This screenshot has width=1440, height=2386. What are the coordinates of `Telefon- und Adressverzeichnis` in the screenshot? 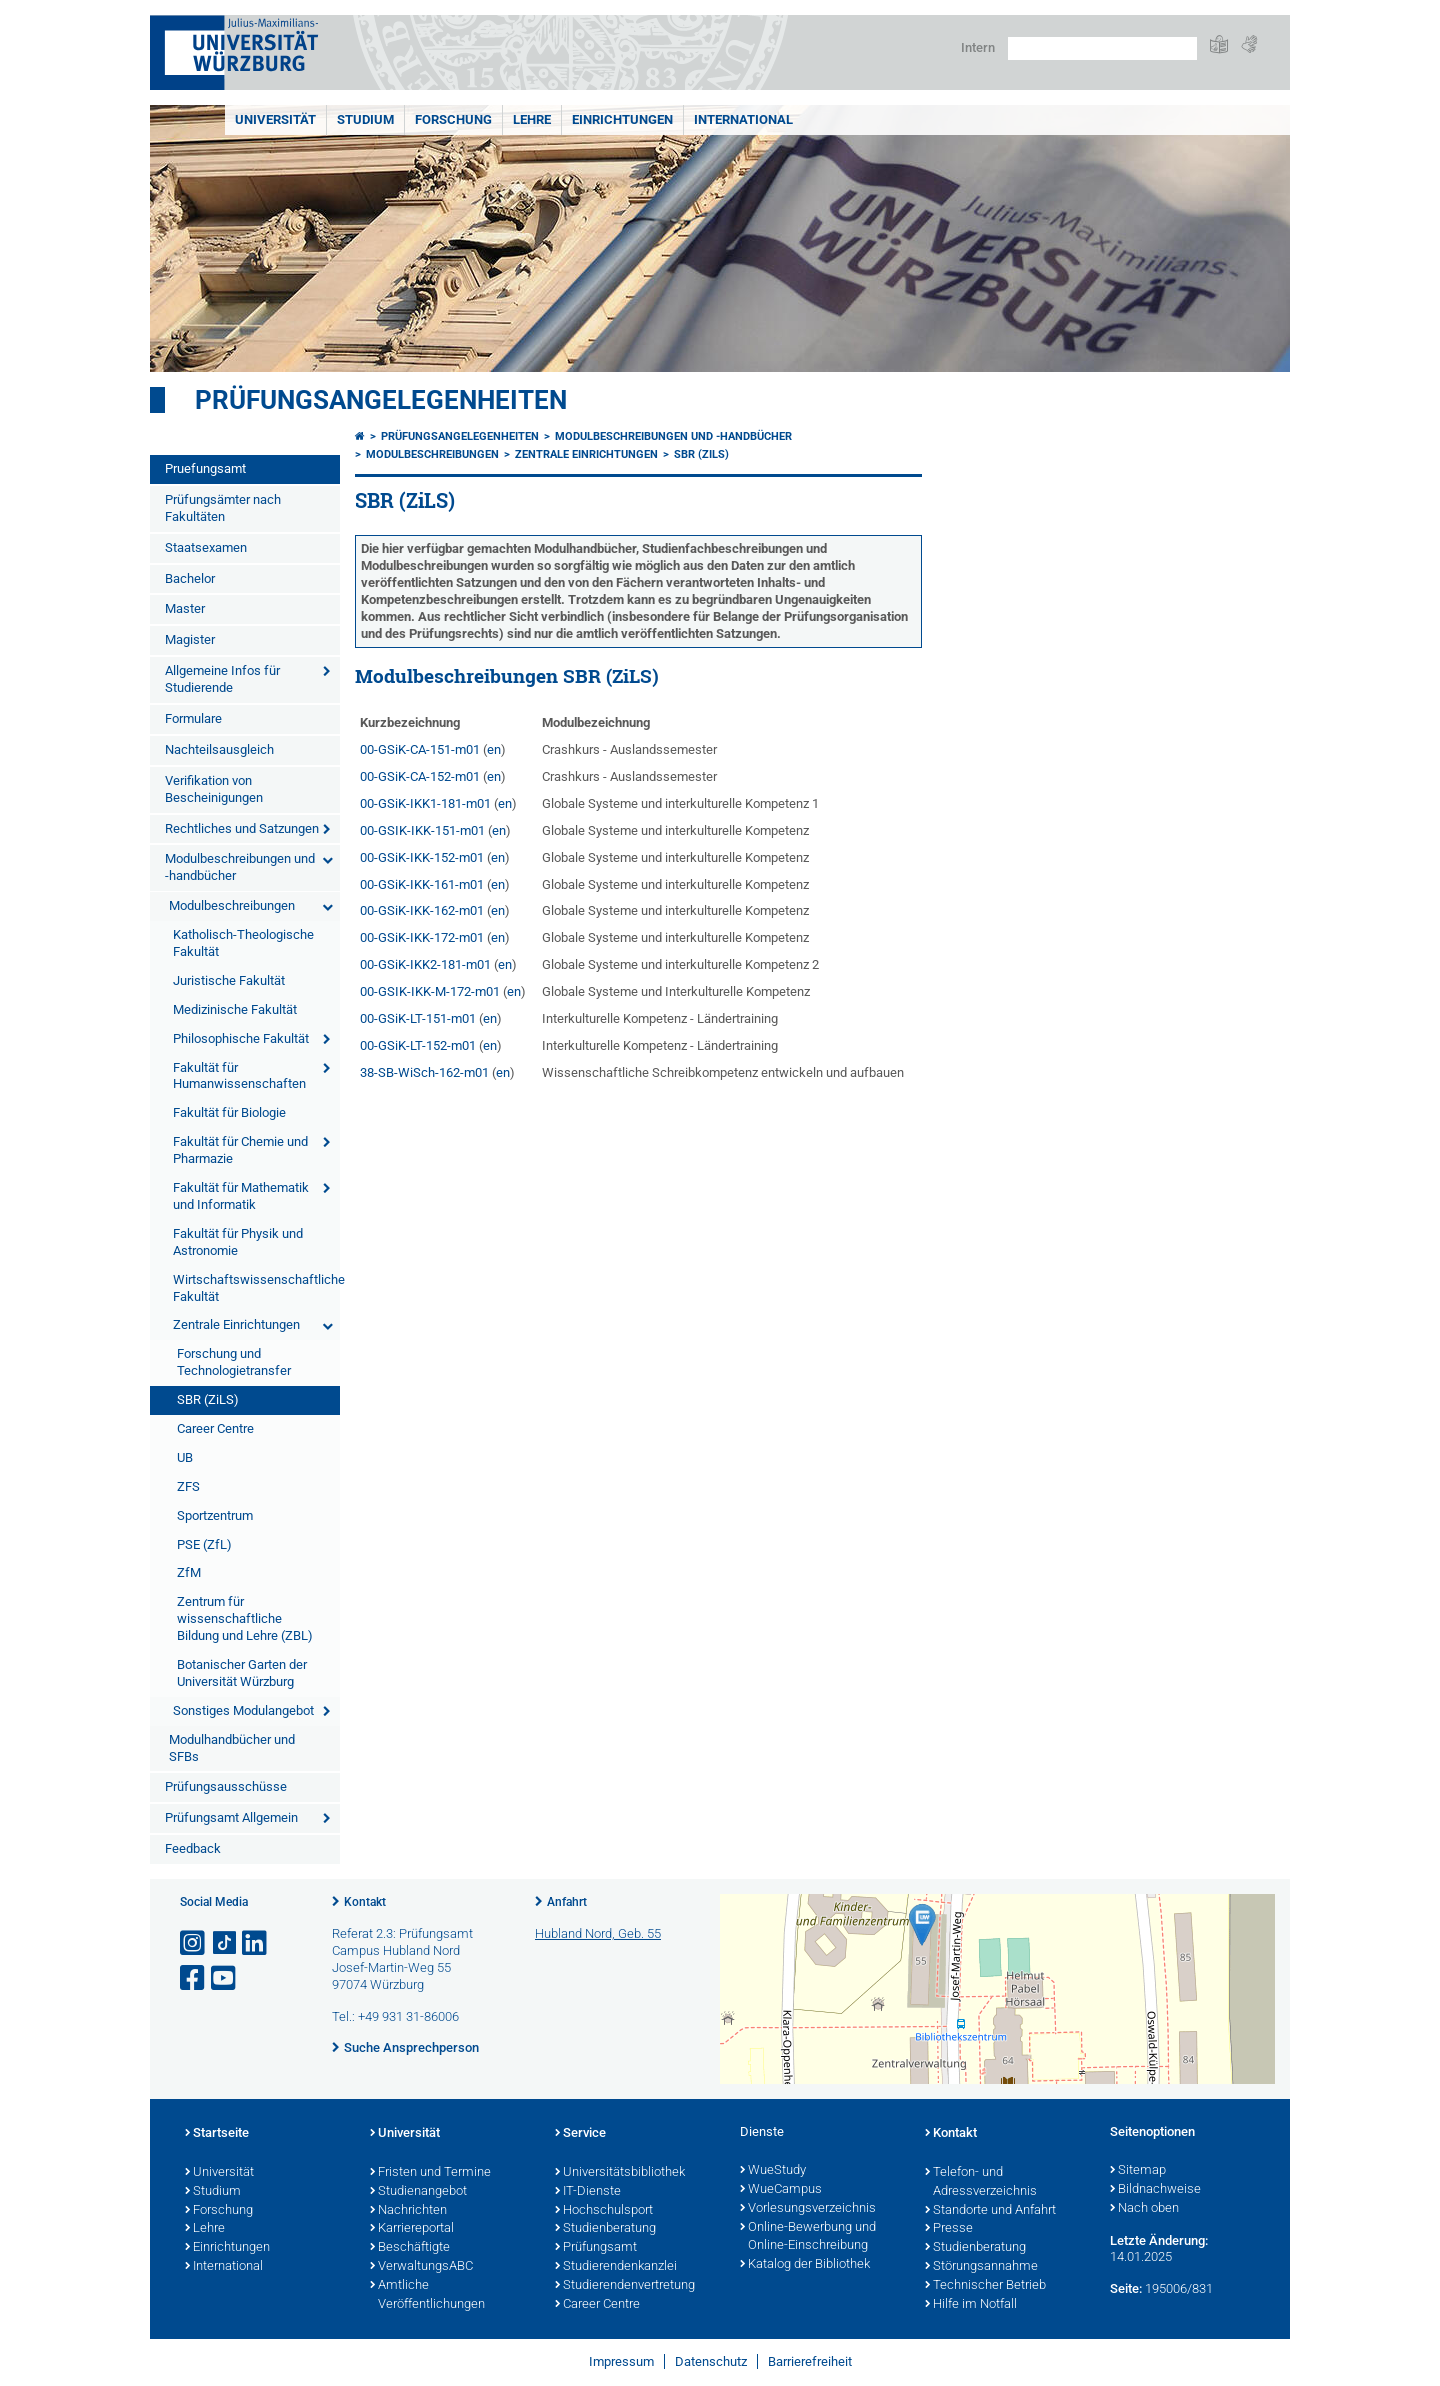 It's located at (981, 2182).